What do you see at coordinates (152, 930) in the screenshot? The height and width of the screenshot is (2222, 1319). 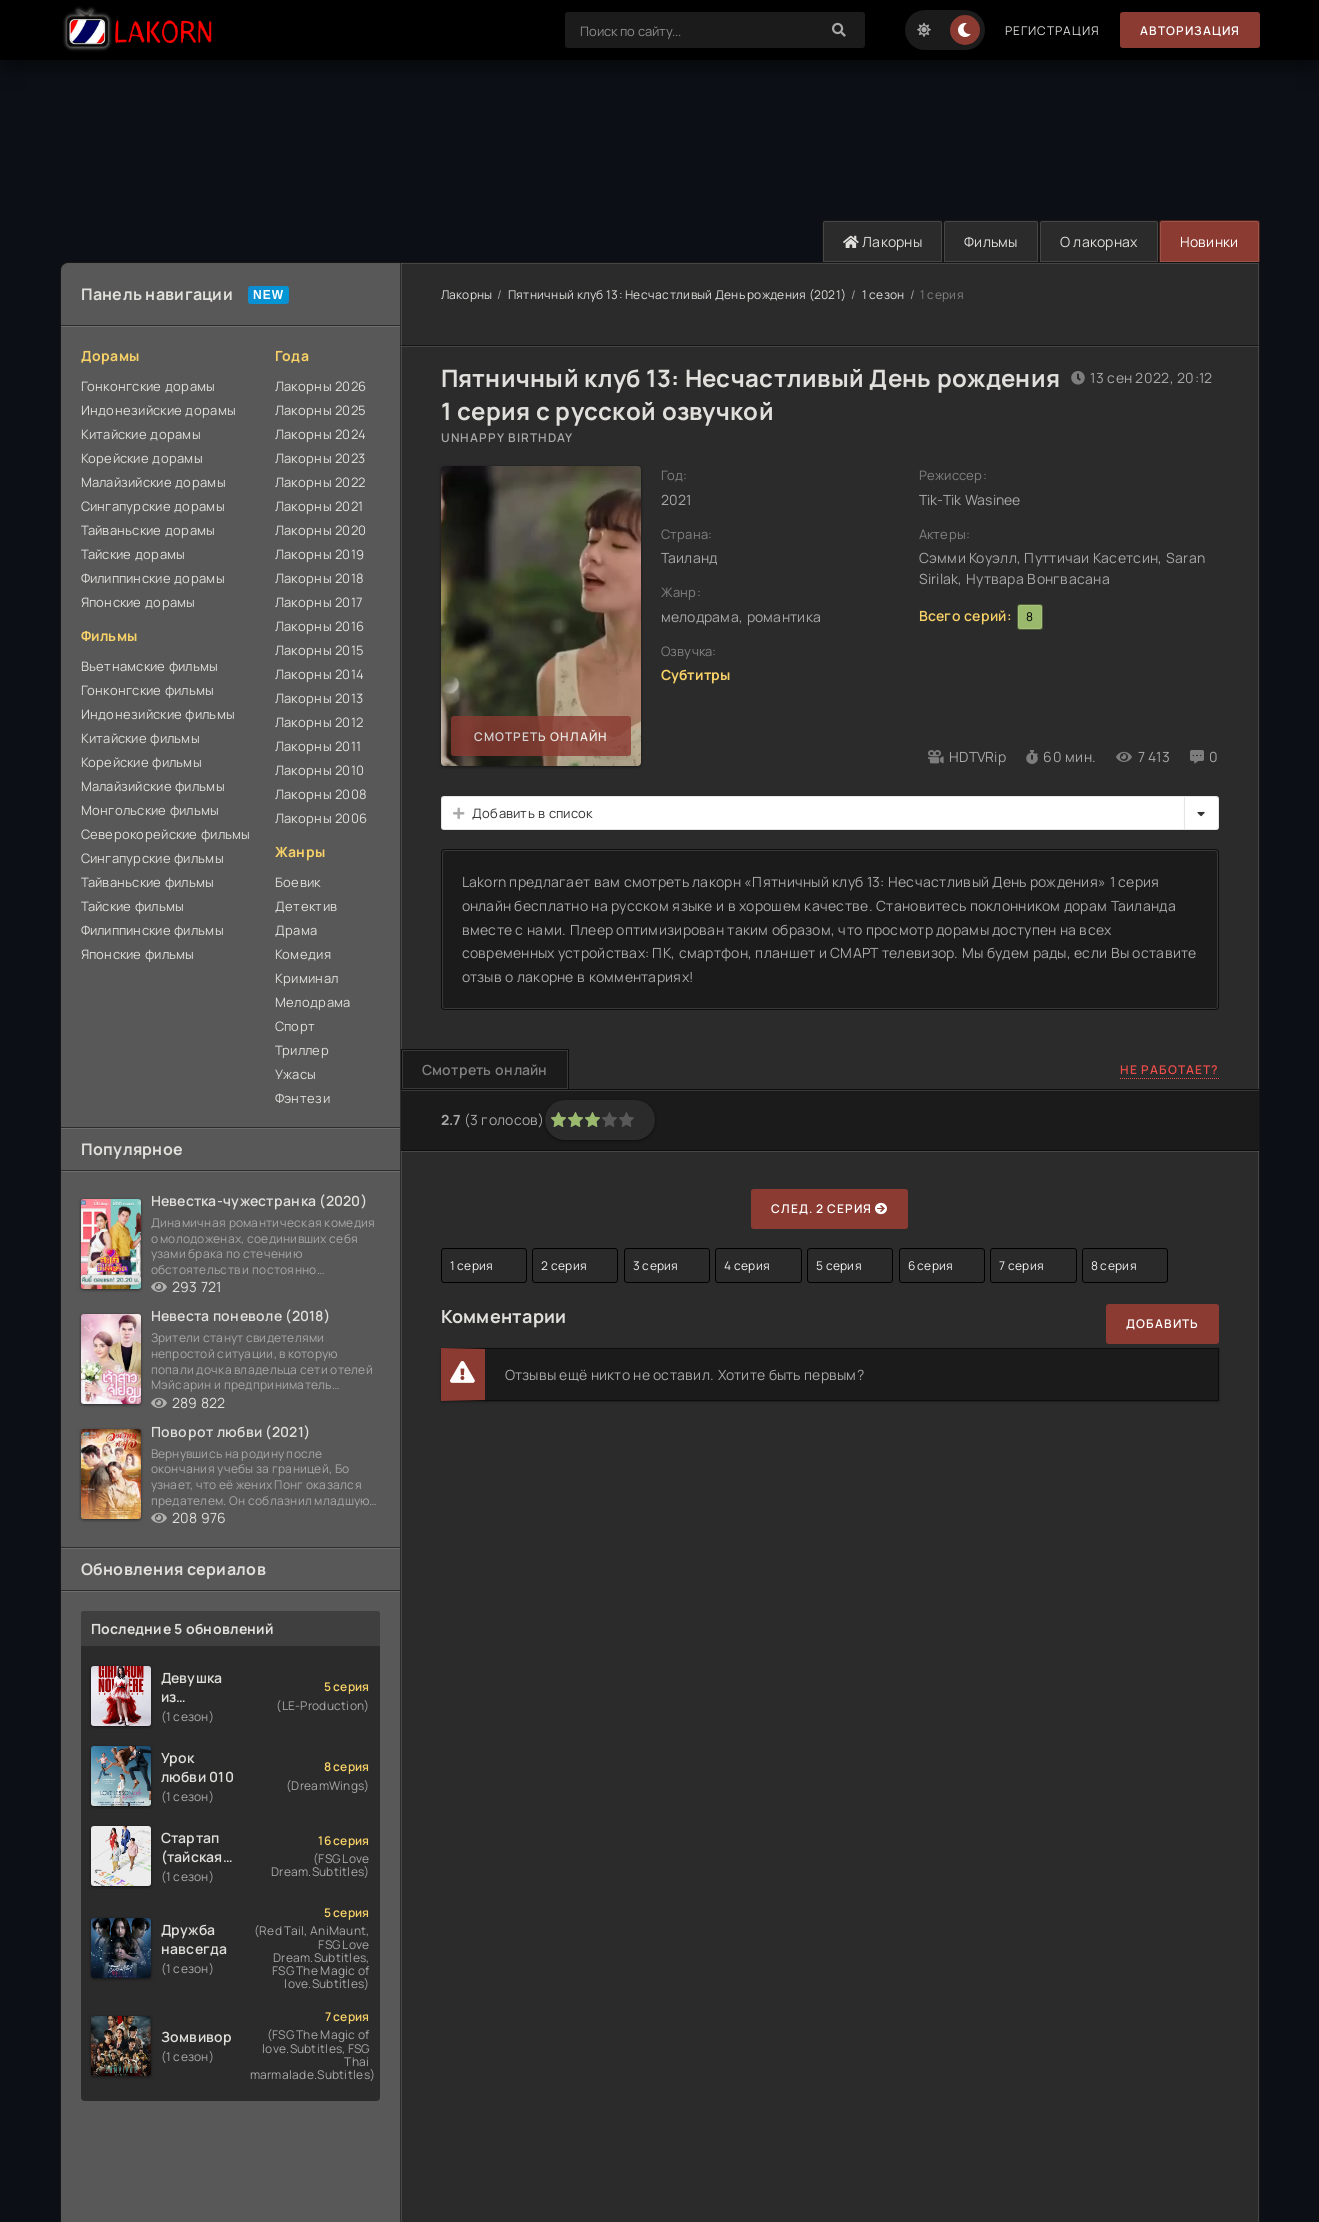 I see `Филиппинские фильмы` at bounding box center [152, 930].